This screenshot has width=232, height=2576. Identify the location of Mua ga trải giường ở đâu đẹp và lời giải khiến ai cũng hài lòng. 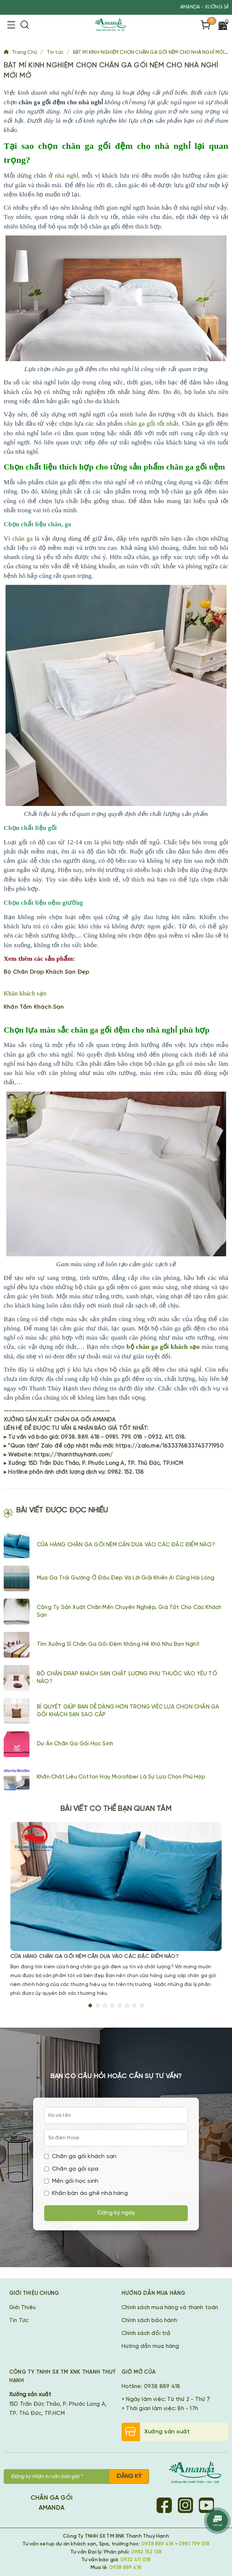
(126, 1578).